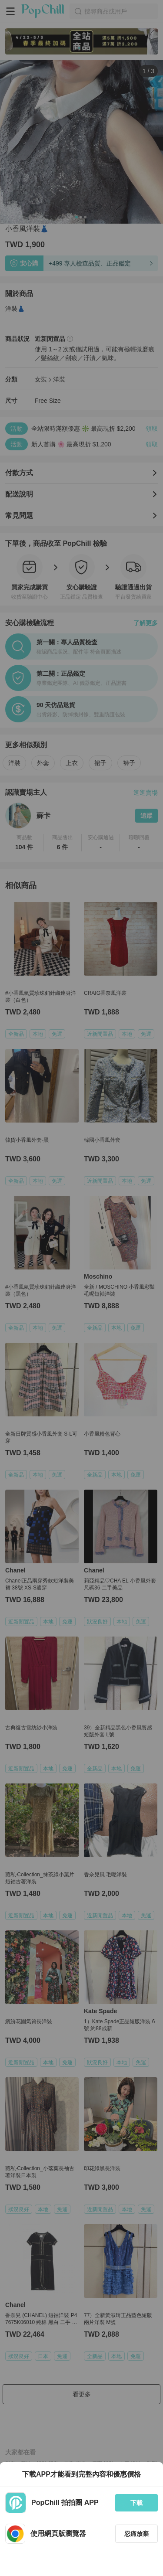 This screenshot has height=2576, width=163. Describe the element at coordinates (136, 2502) in the screenshot. I see `下載` at that location.